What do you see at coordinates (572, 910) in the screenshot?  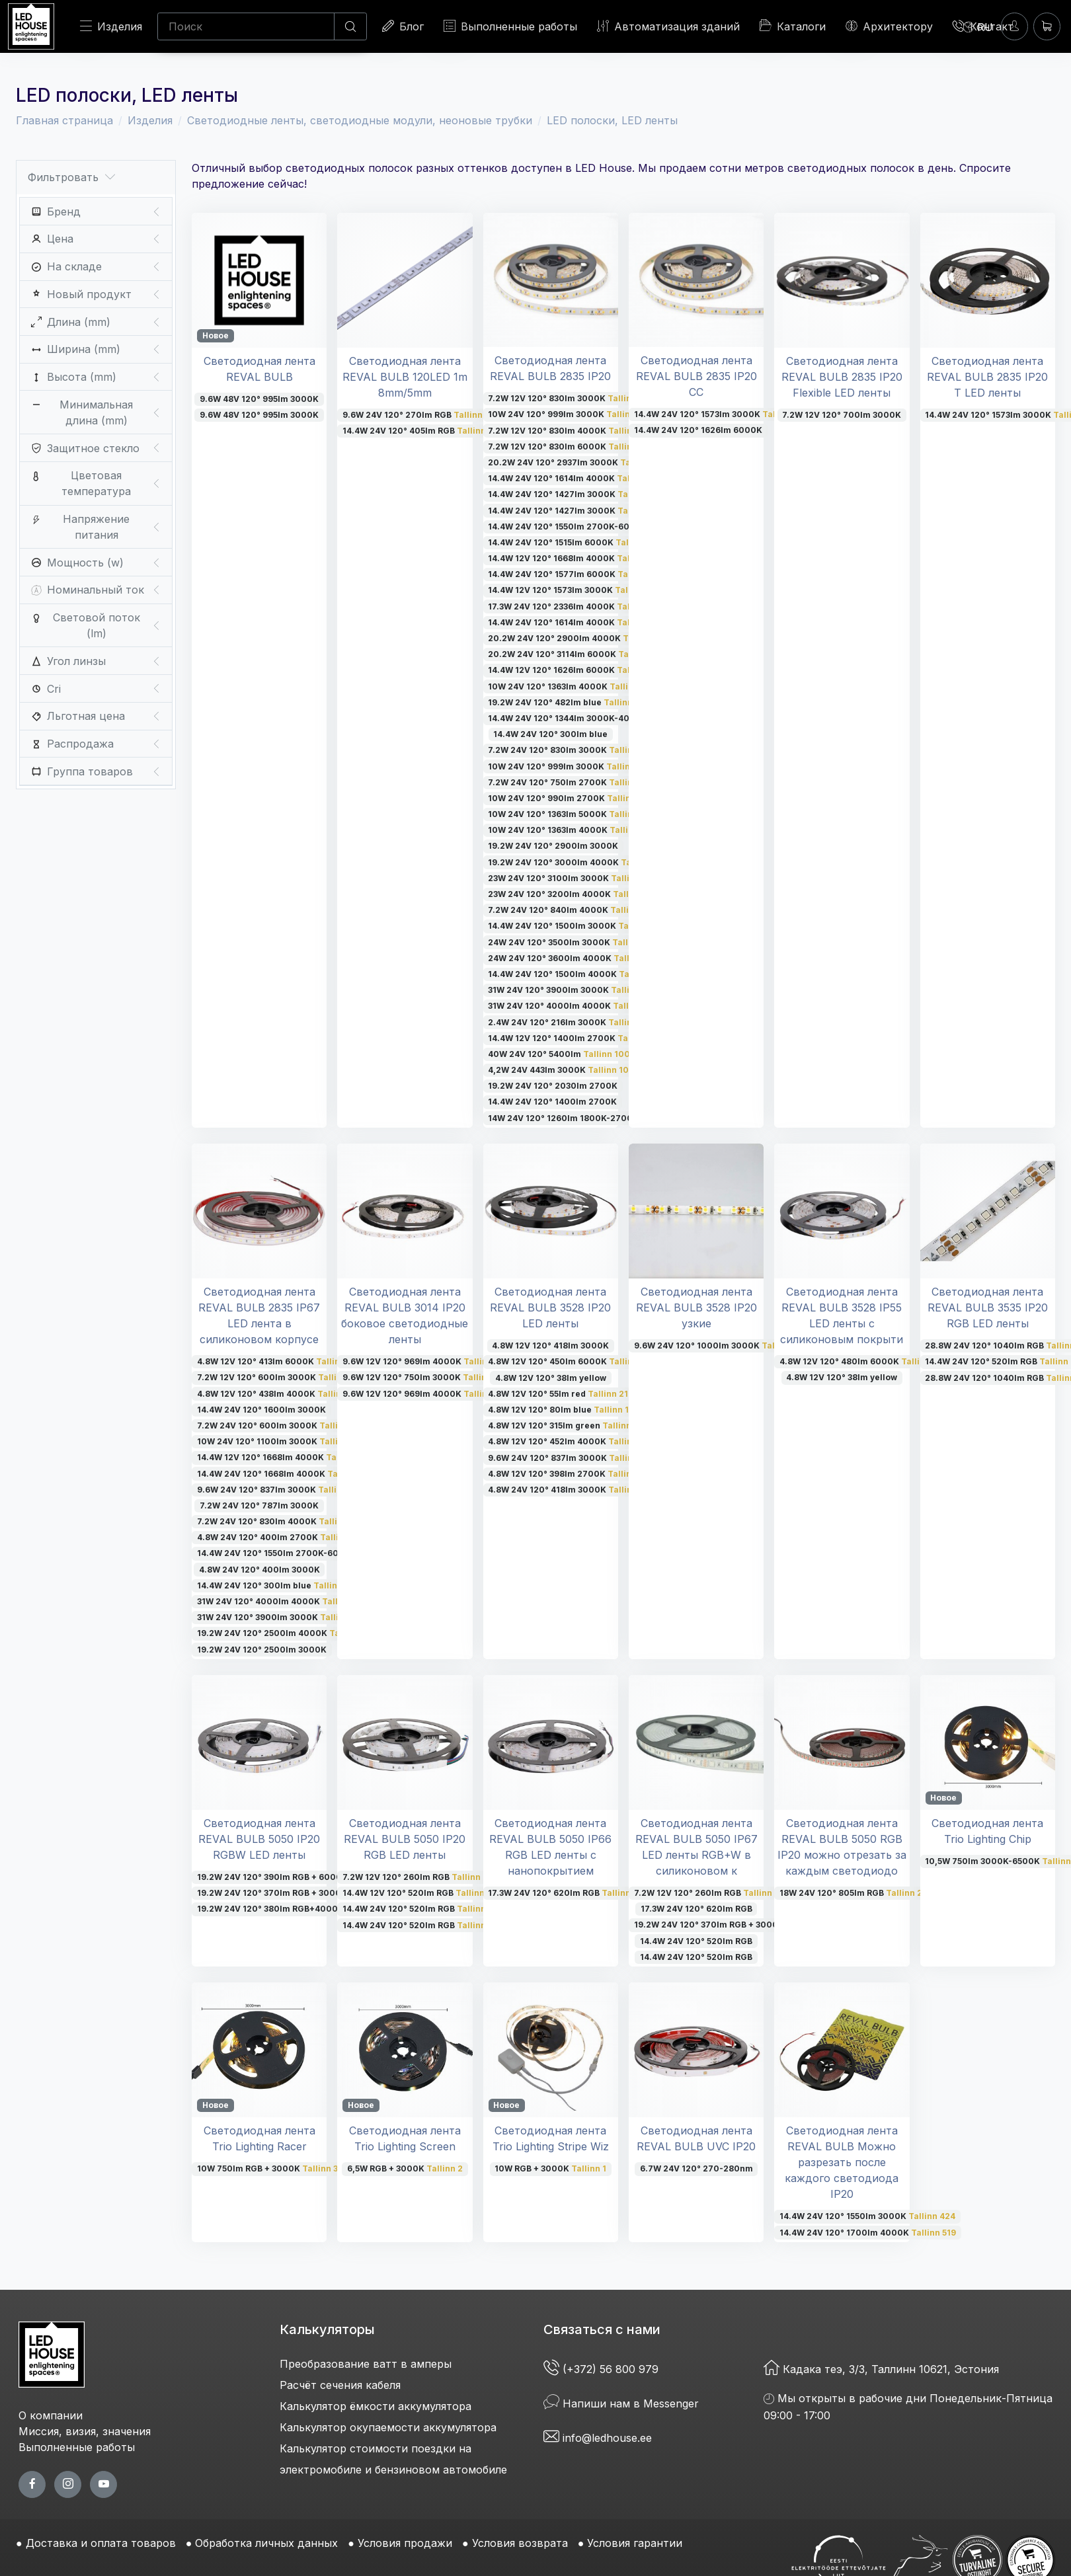 I see `7.2W 24V 120° 840lm 4000K` at bounding box center [572, 910].